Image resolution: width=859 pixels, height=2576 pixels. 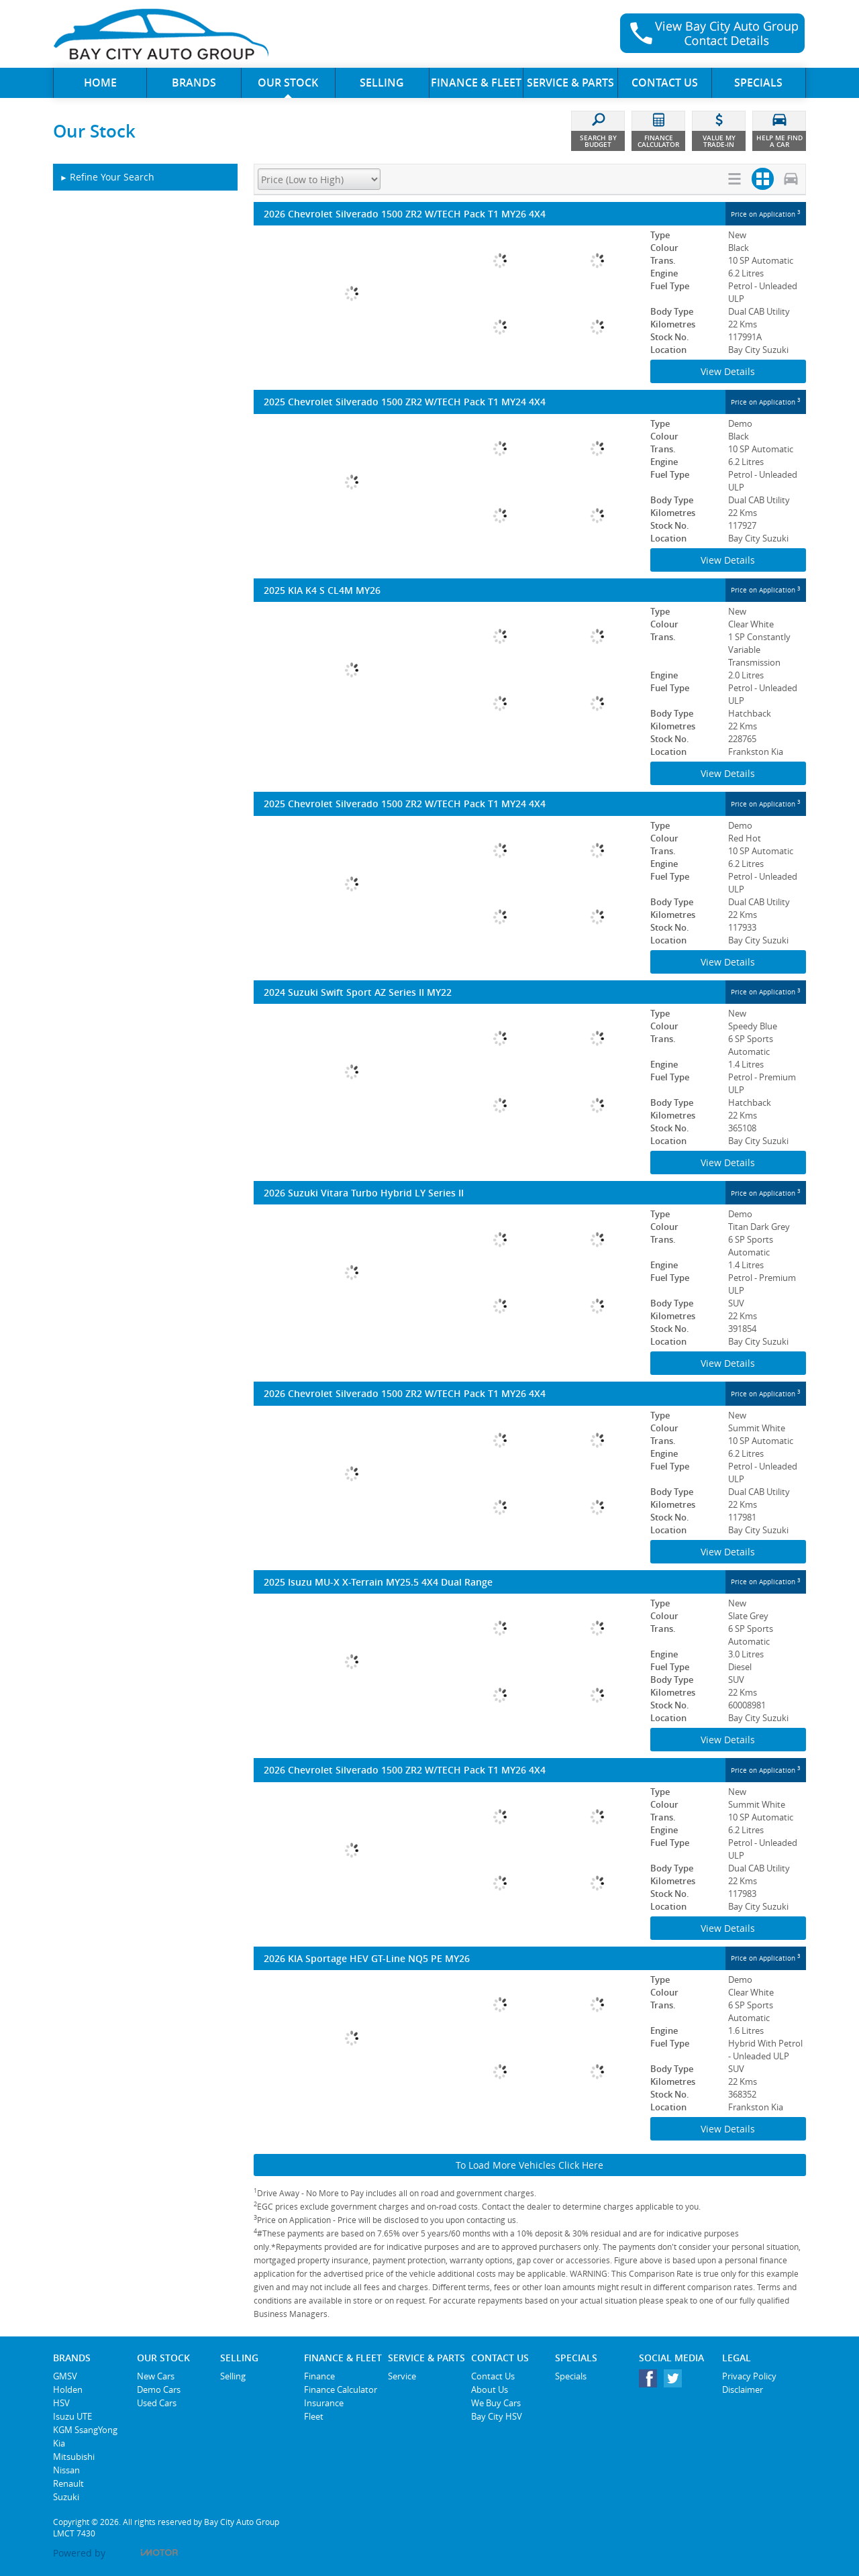 What do you see at coordinates (61, 2403) in the screenshot?
I see `HSV` at bounding box center [61, 2403].